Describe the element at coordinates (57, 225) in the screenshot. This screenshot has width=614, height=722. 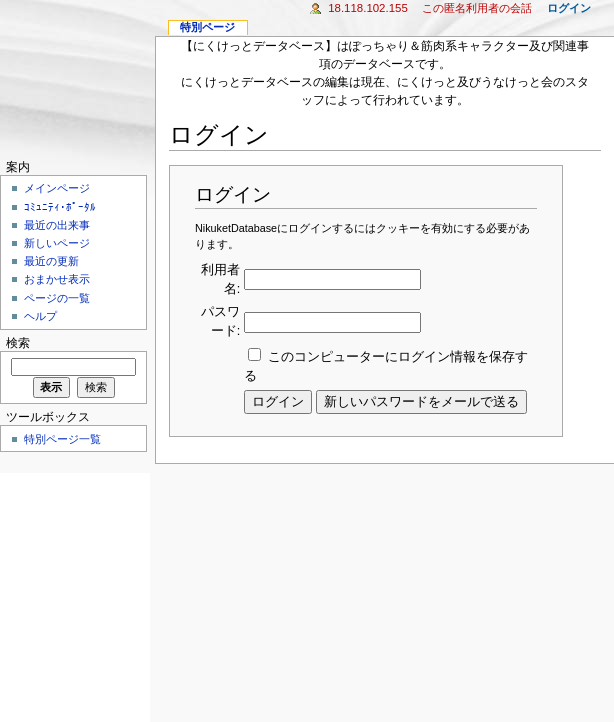
I see `最近の出来事` at that location.